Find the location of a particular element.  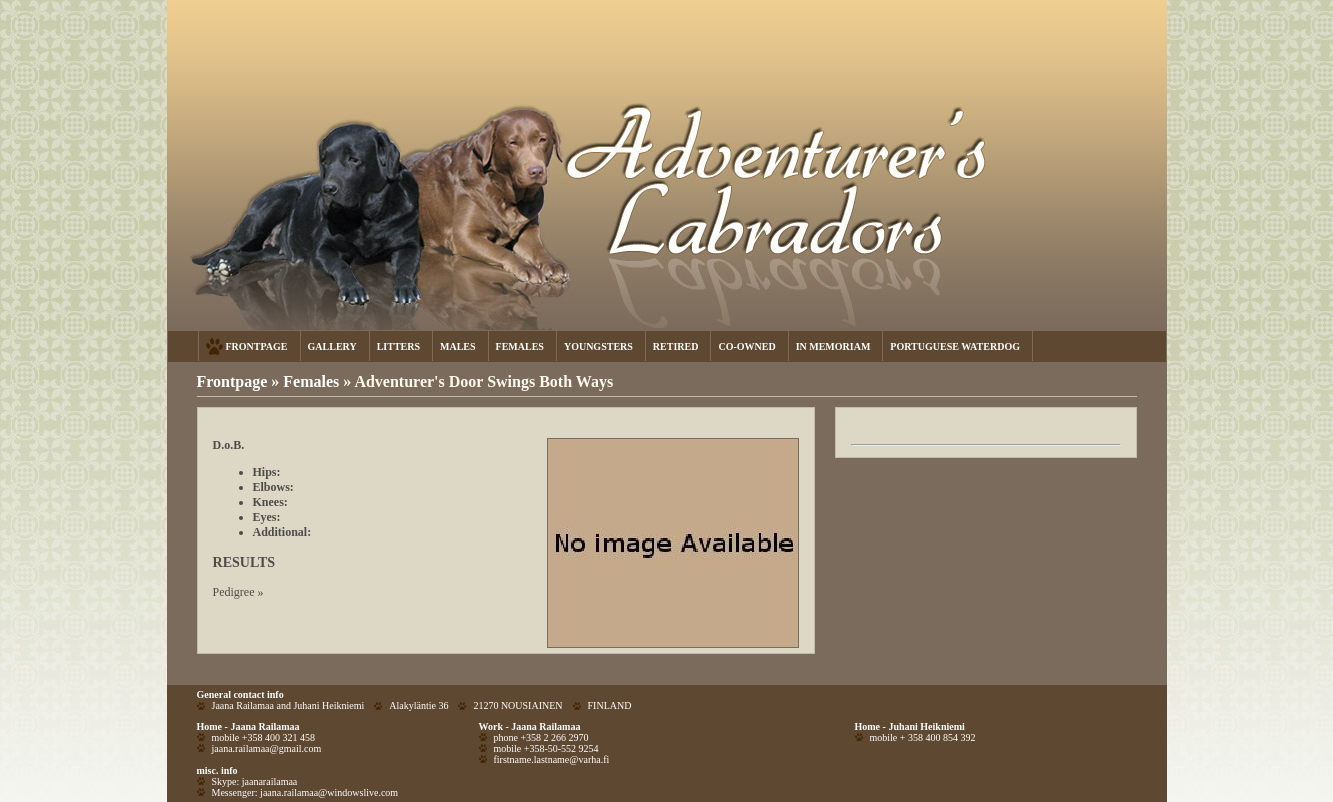

RETIRED is located at coordinates (676, 346).